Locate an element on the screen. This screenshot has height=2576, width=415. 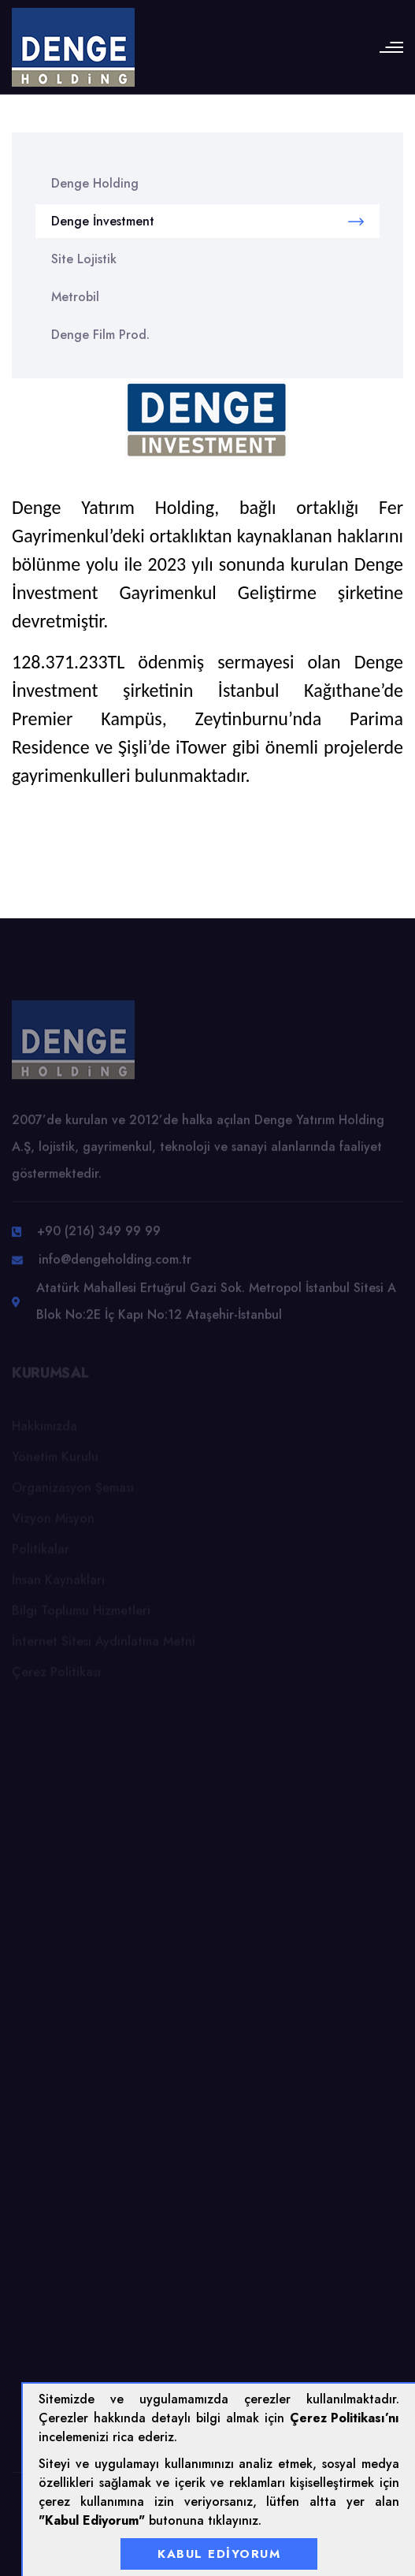
+90 (216) 349 99 99 is located at coordinates (99, 1235).